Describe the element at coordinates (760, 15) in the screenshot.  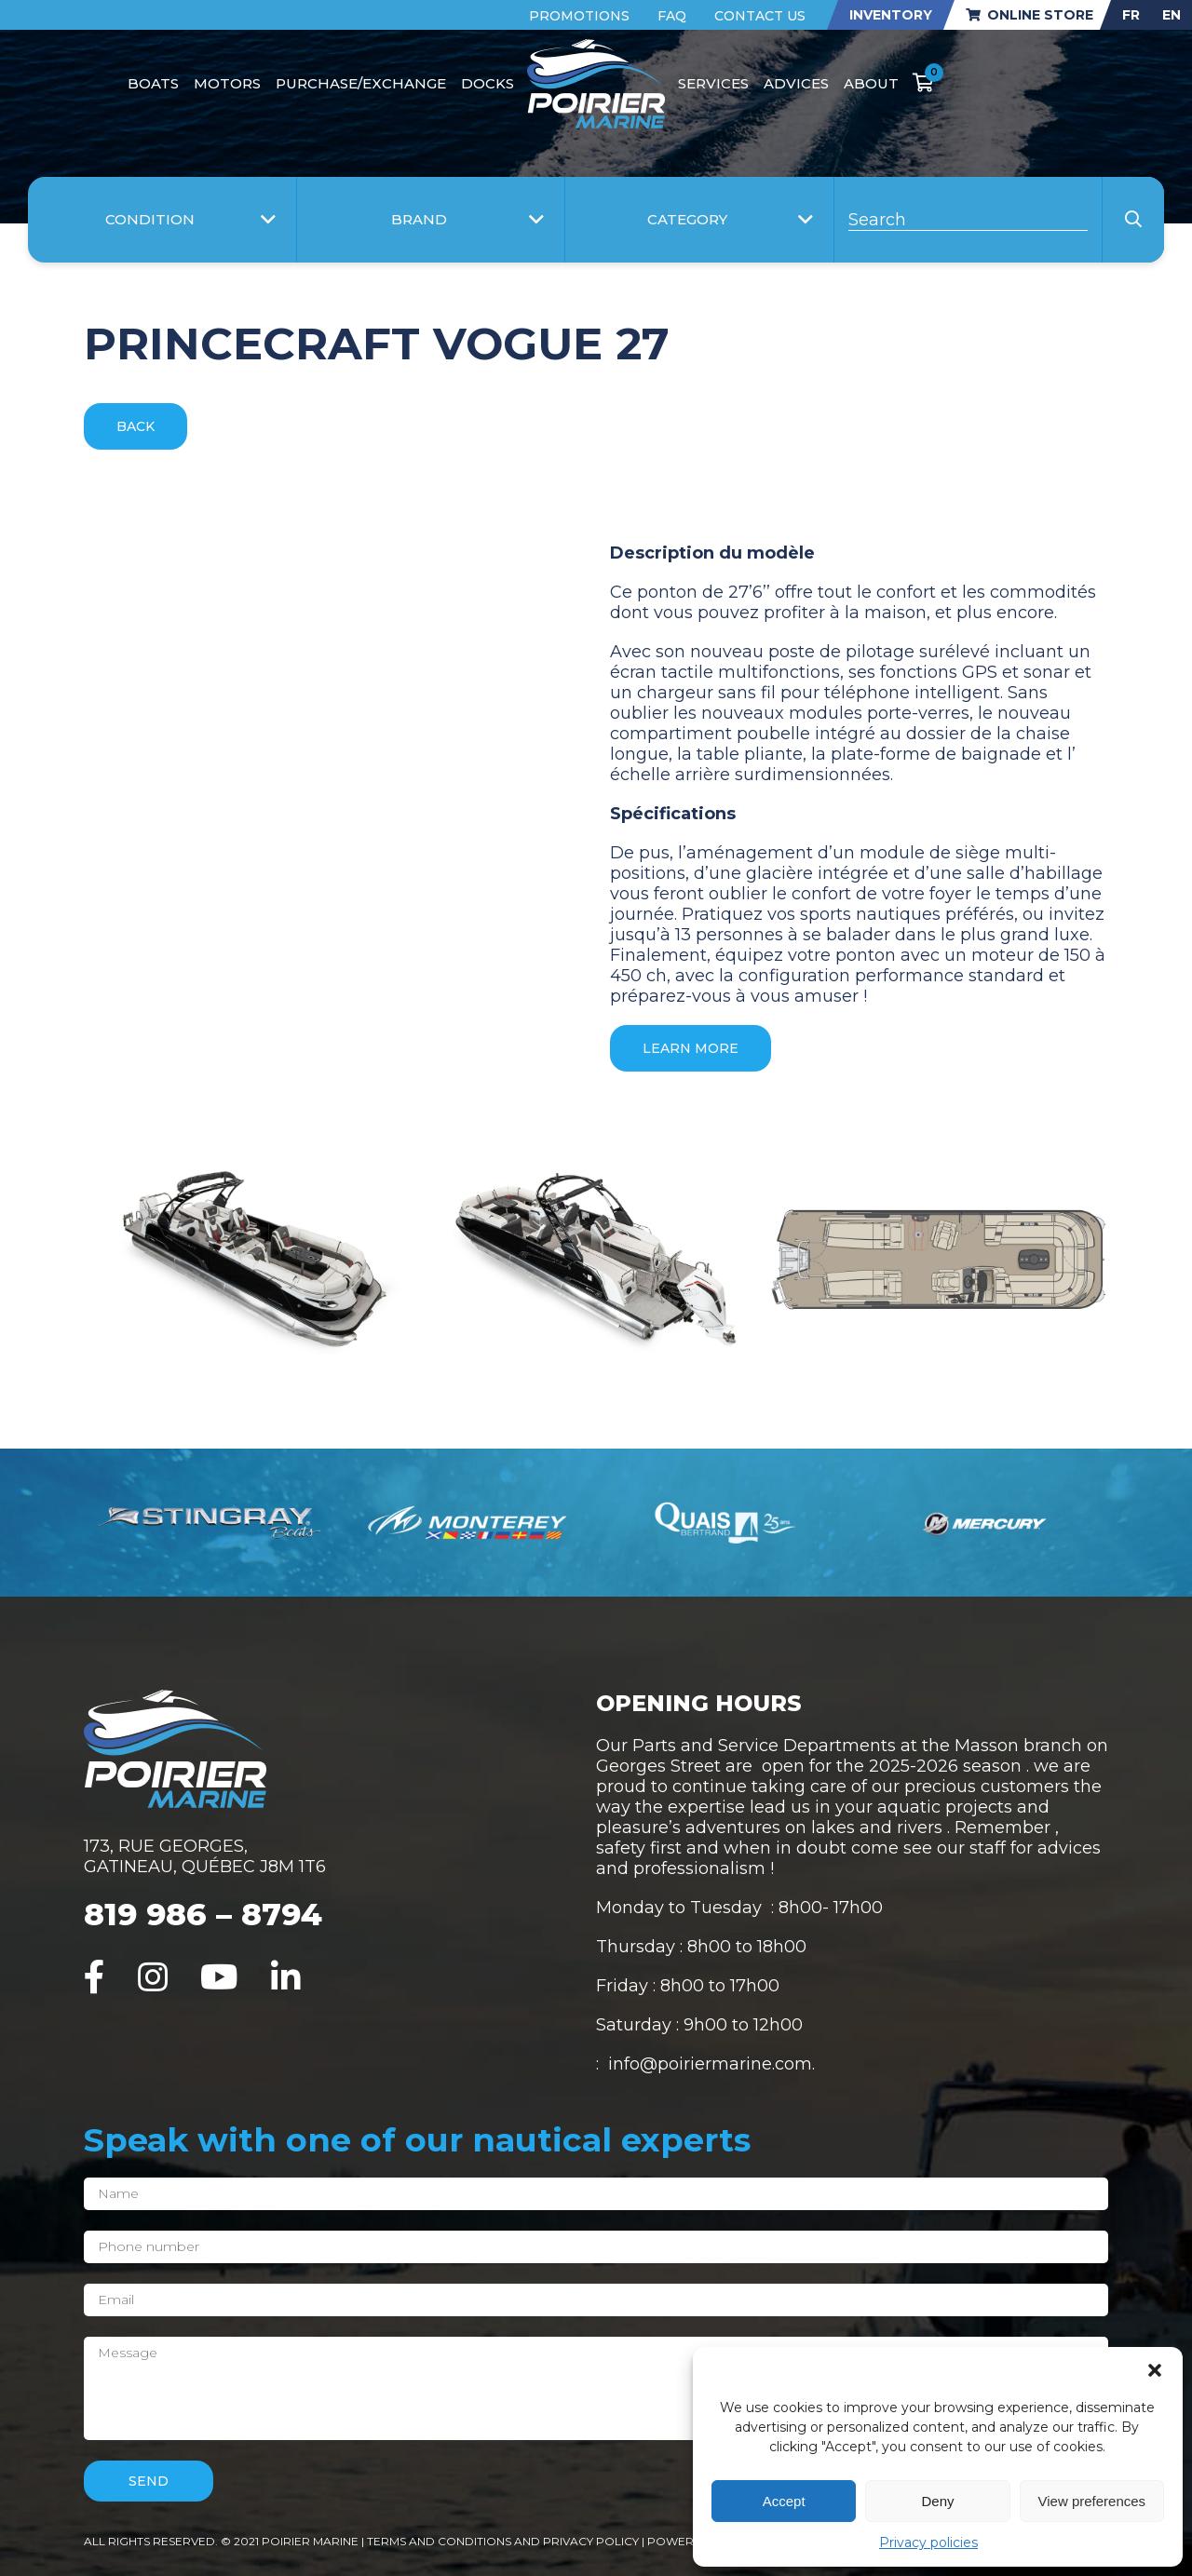
I see `Contact Us` at that location.